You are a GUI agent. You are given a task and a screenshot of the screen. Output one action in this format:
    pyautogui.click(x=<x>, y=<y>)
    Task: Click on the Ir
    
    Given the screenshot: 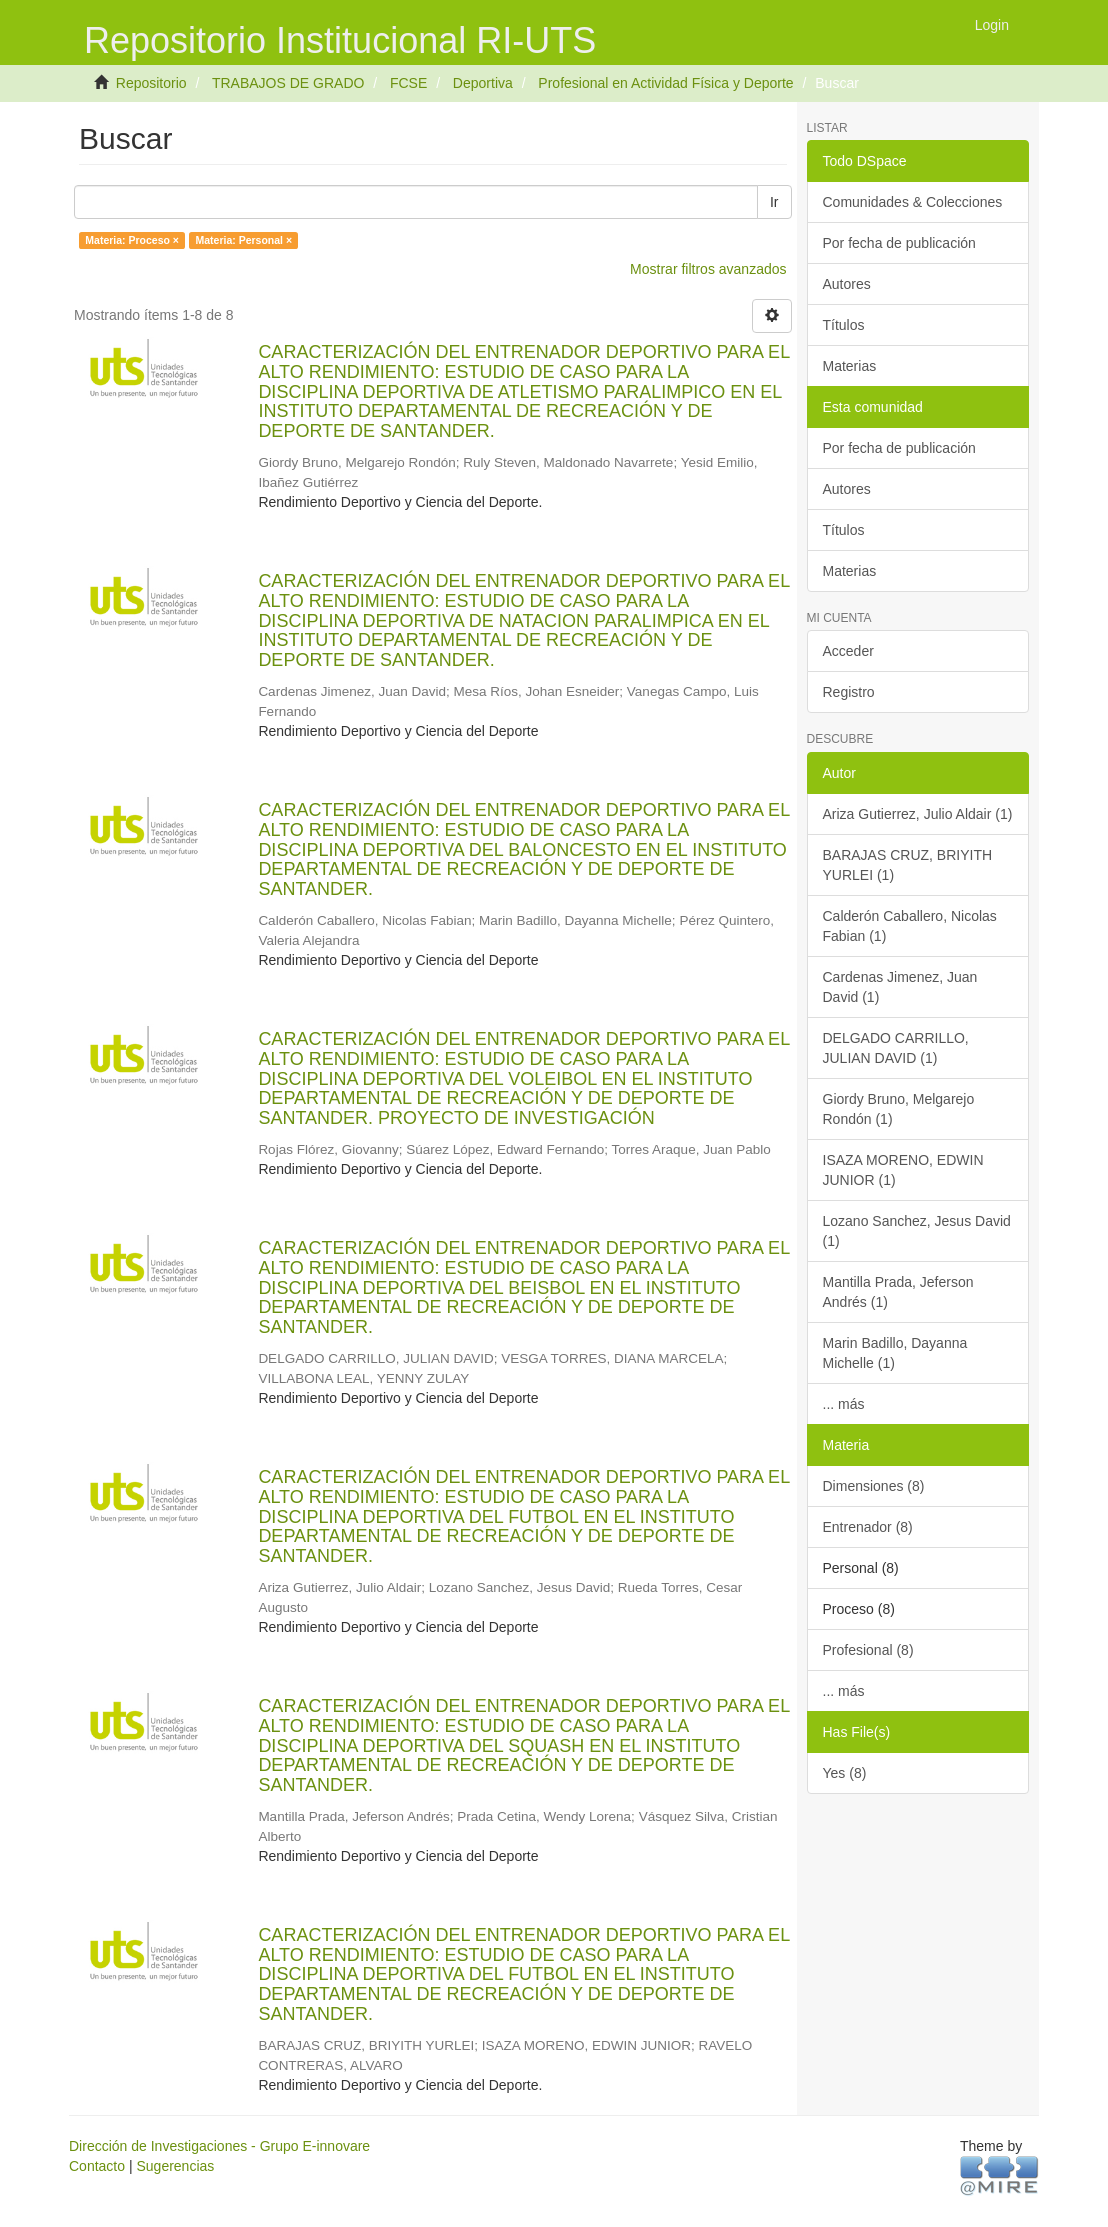 What is the action you would take?
    pyautogui.click(x=774, y=202)
    